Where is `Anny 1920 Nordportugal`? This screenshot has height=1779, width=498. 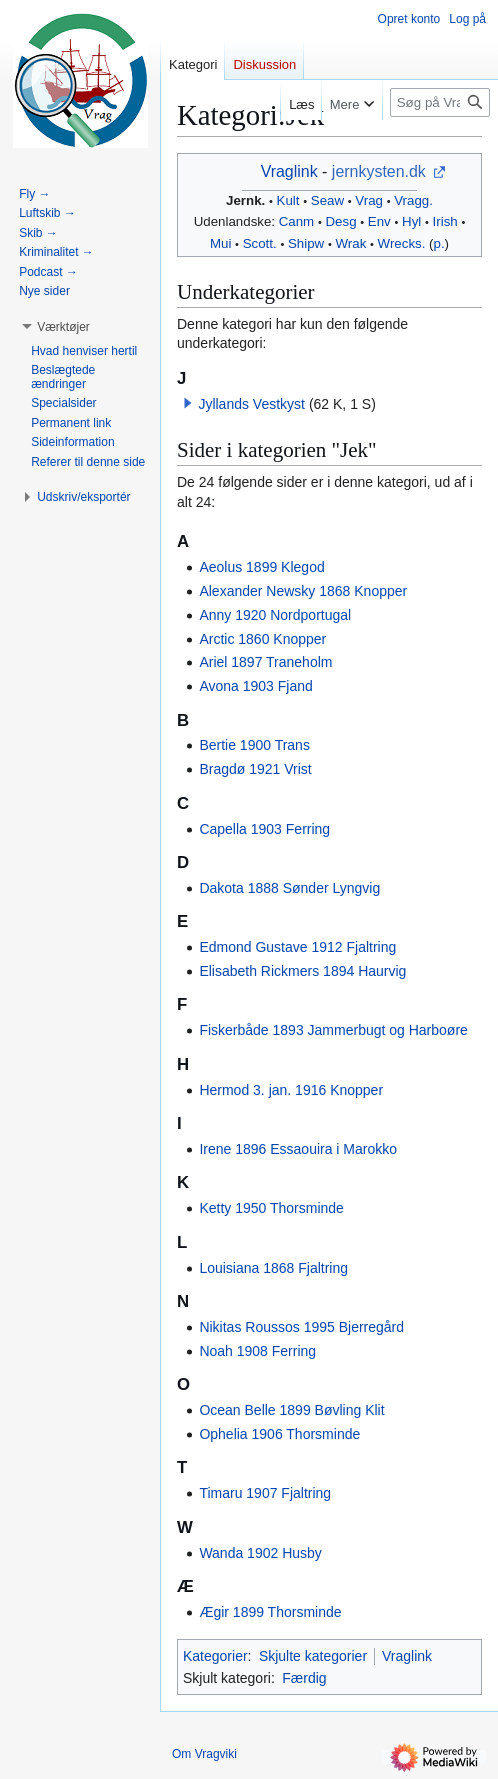 Anny 1920 Nordportugal is located at coordinates (275, 615).